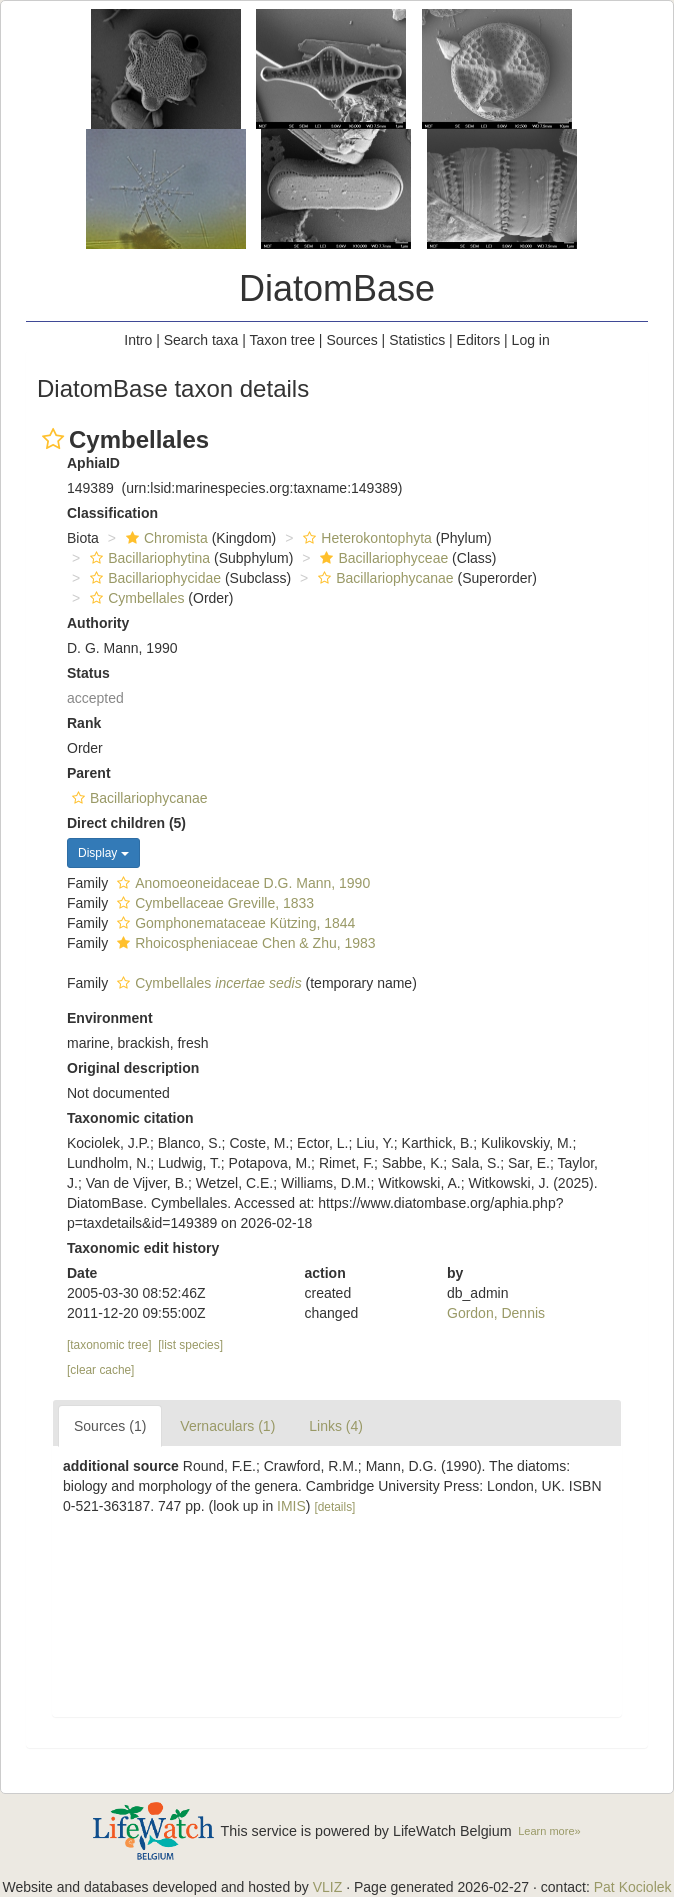 The height and width of the screenshot is (1897, 674). Describe the element at coordinates (109, 1345) in the screenshot. I see `[taxonomic tree]` at that location.